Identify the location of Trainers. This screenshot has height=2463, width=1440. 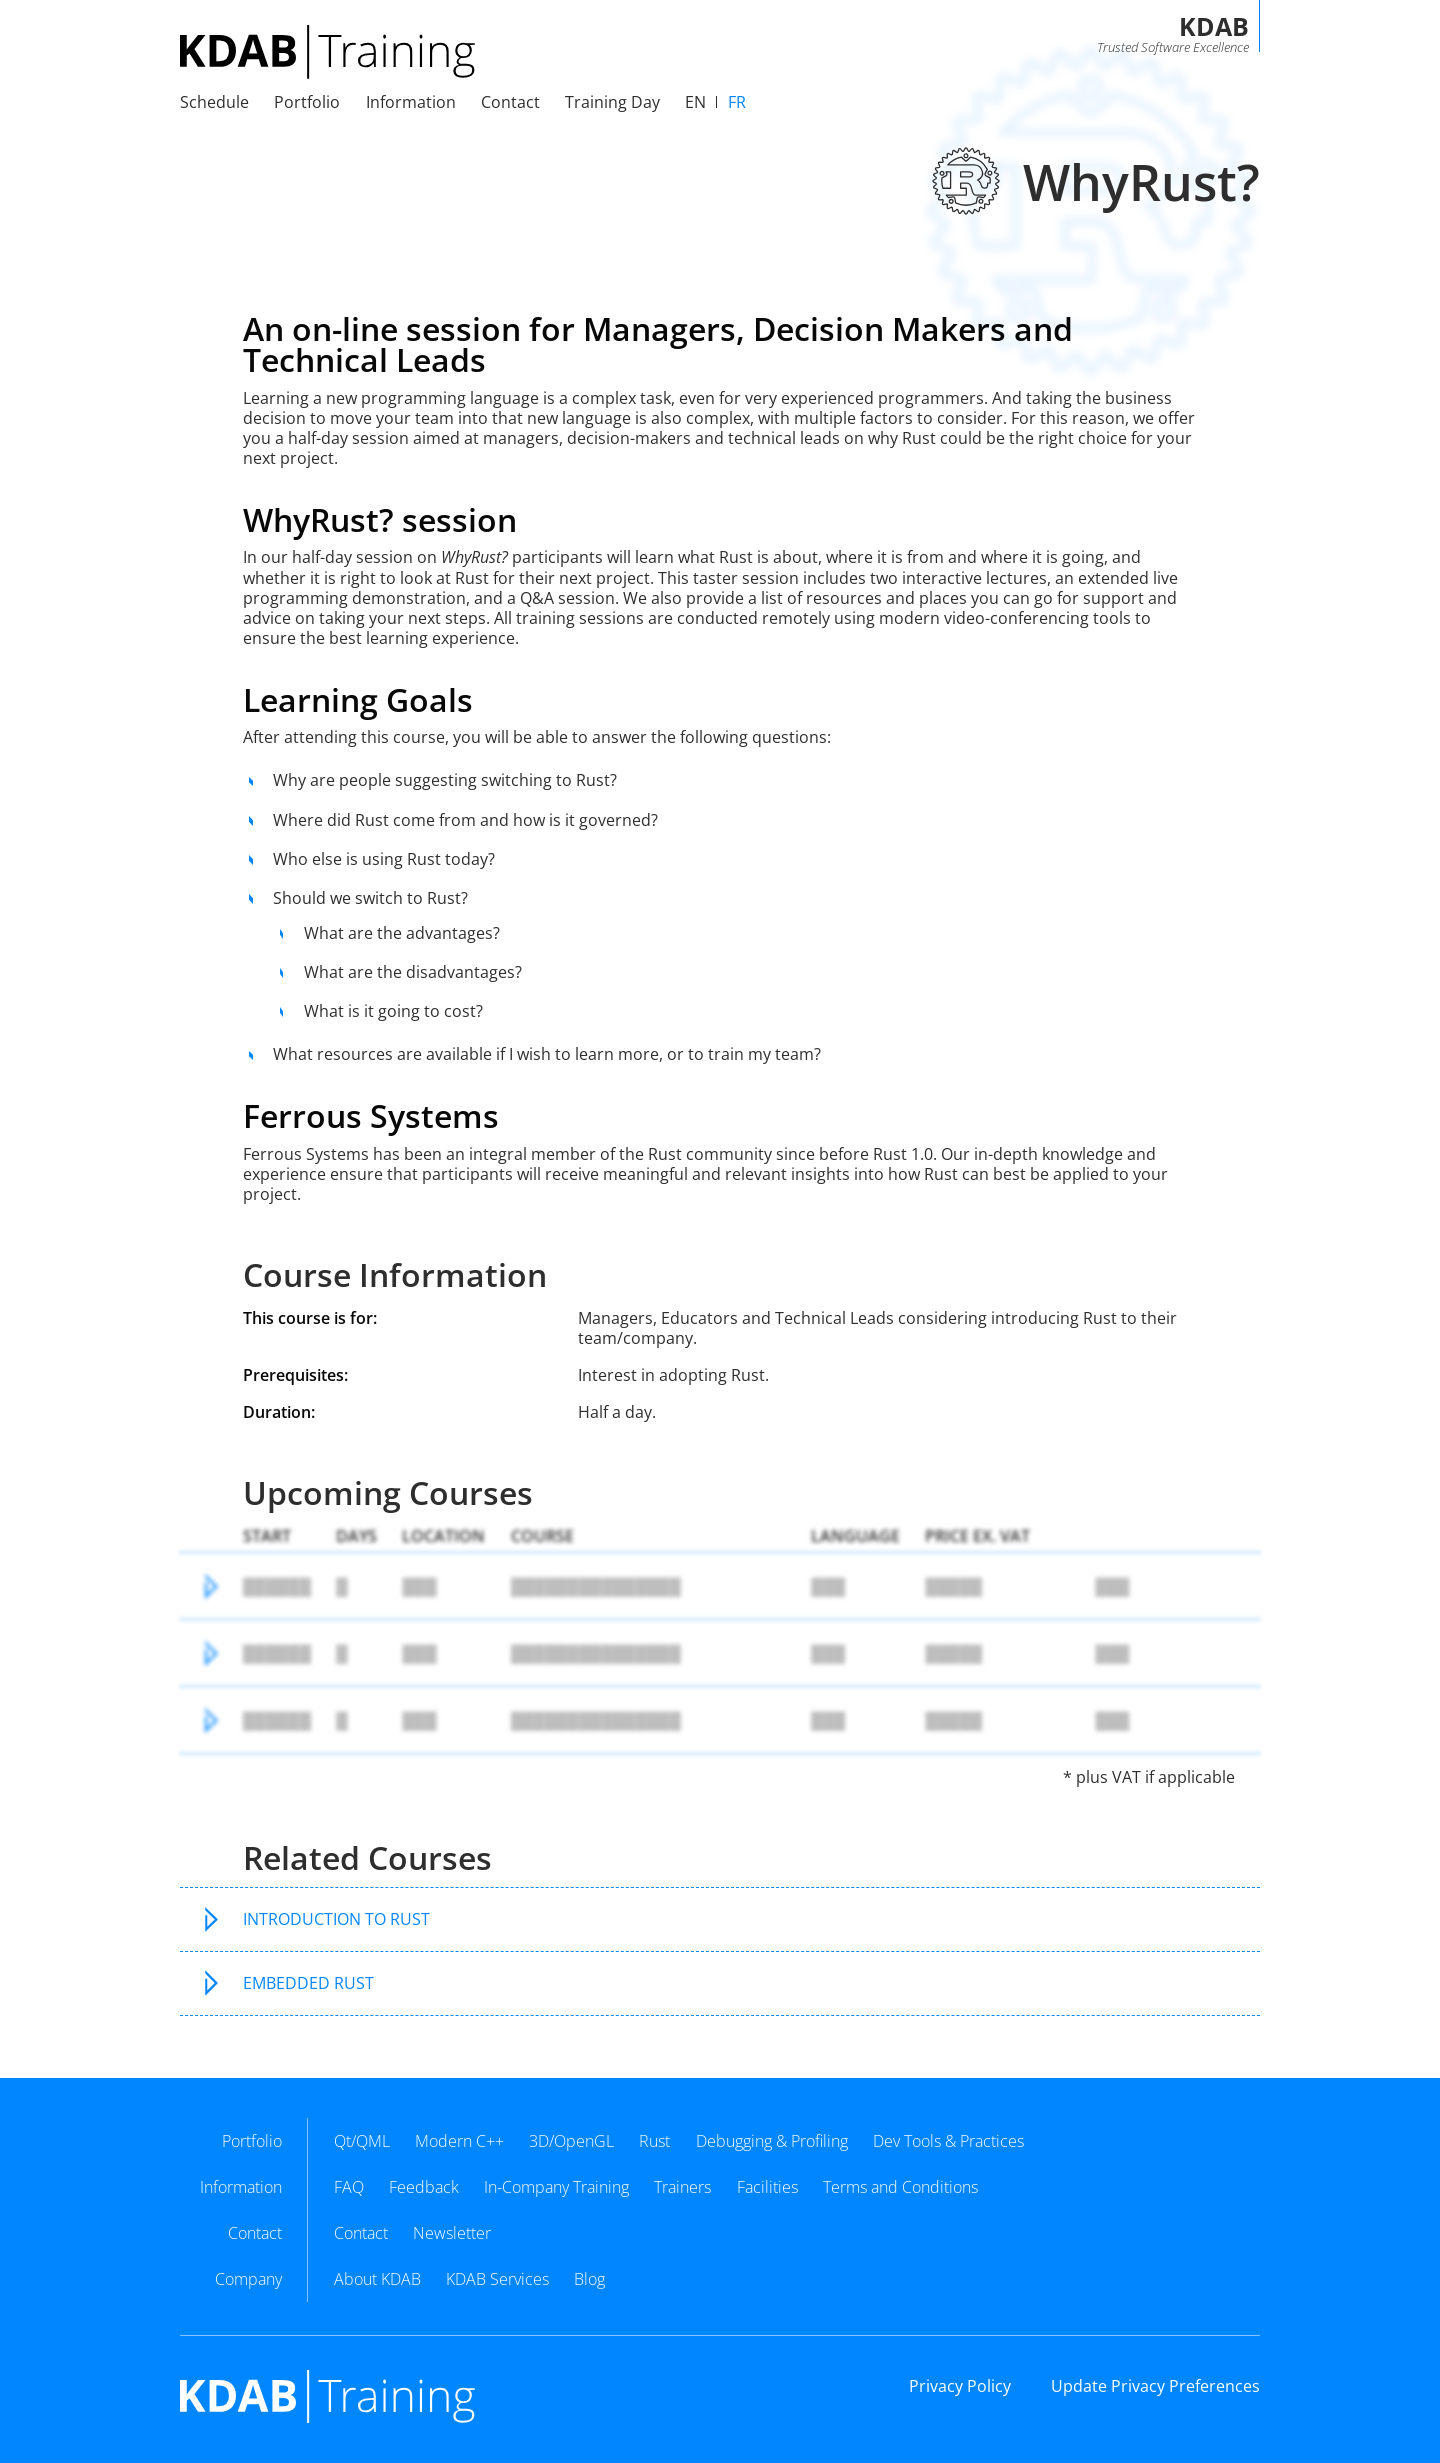
(682, 2187).